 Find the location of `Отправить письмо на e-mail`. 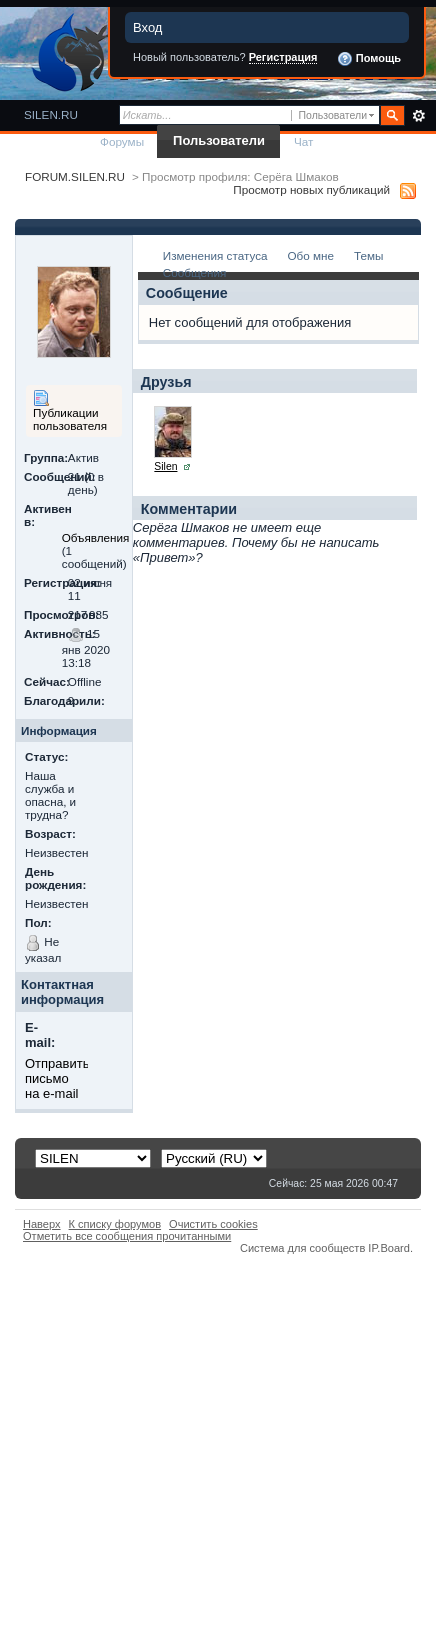

Отправить письмо на e-mail is located at coordinates (57, 1078).